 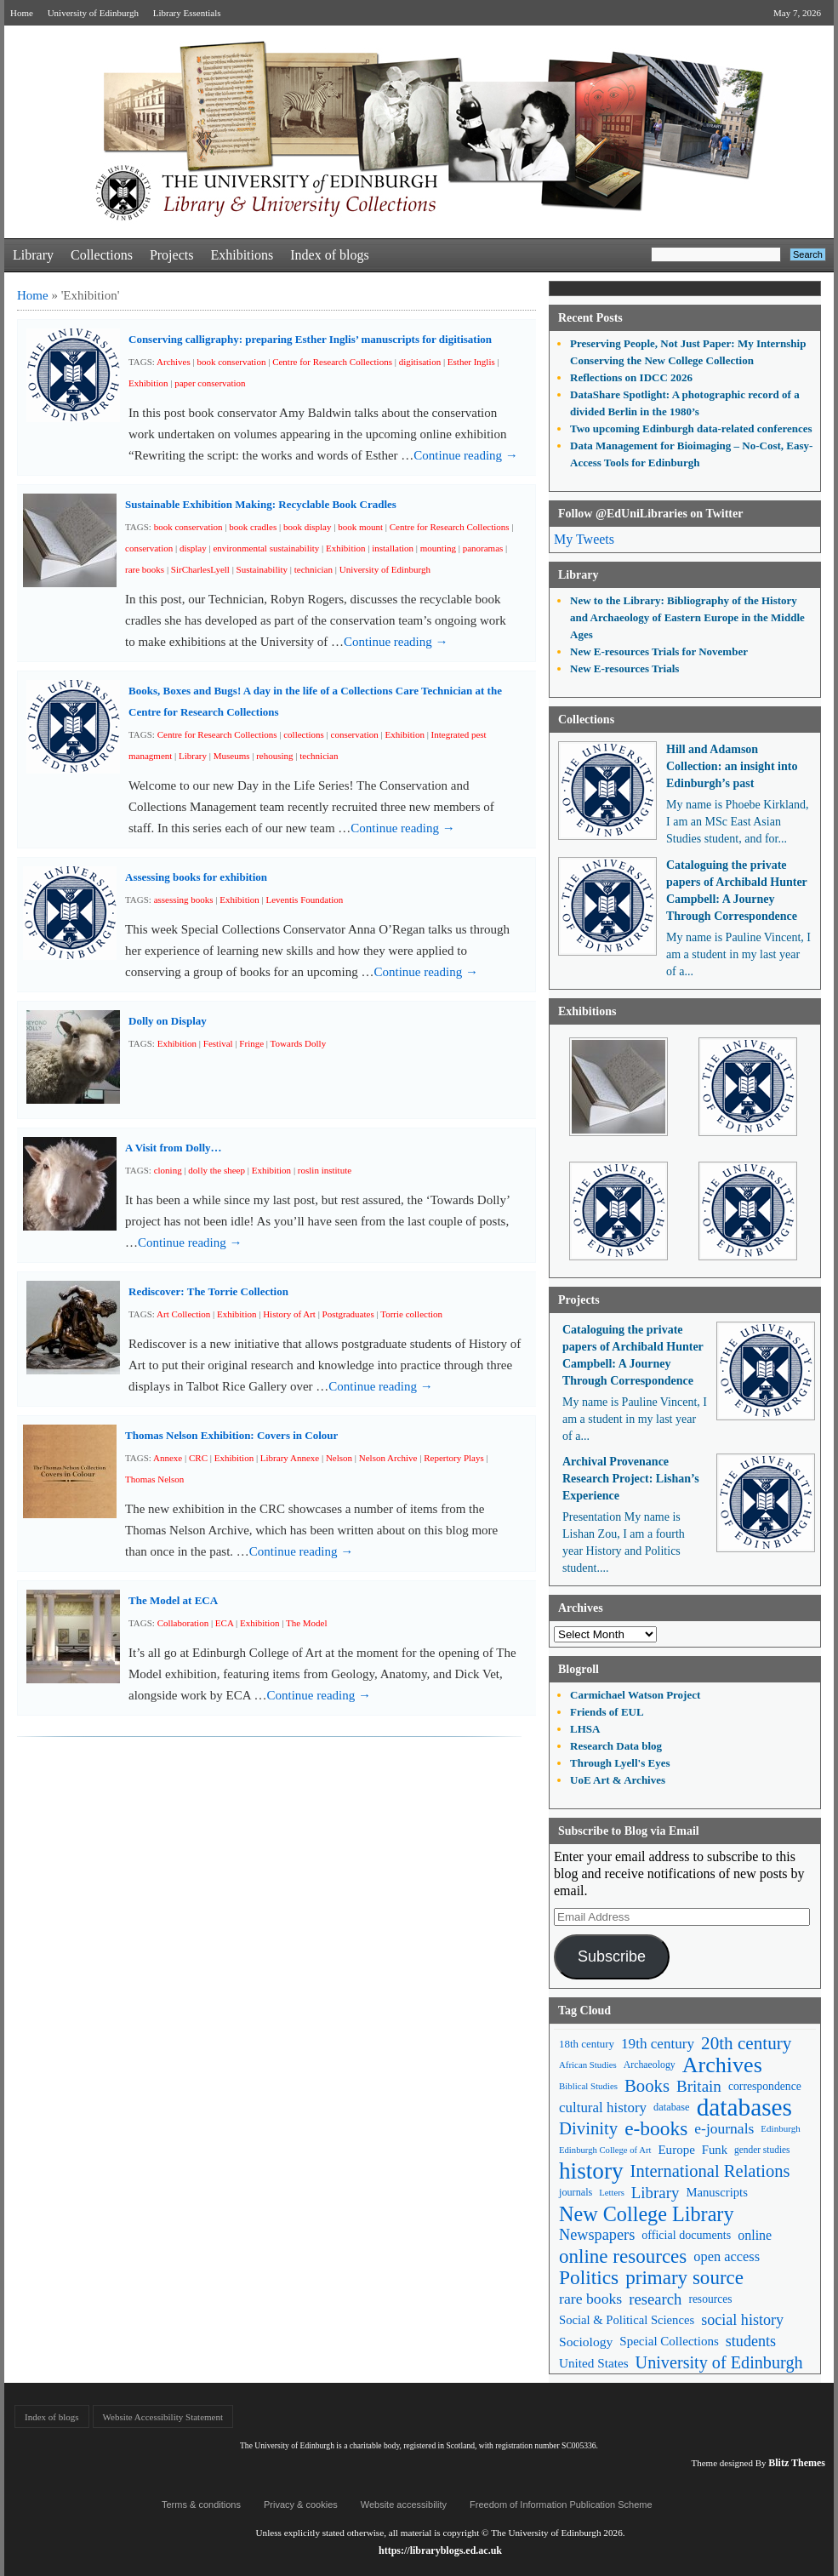 What do you see at coordinates (209, 383) in the screenshot?
I see `paper conservation` at bounding box center [209, 383].